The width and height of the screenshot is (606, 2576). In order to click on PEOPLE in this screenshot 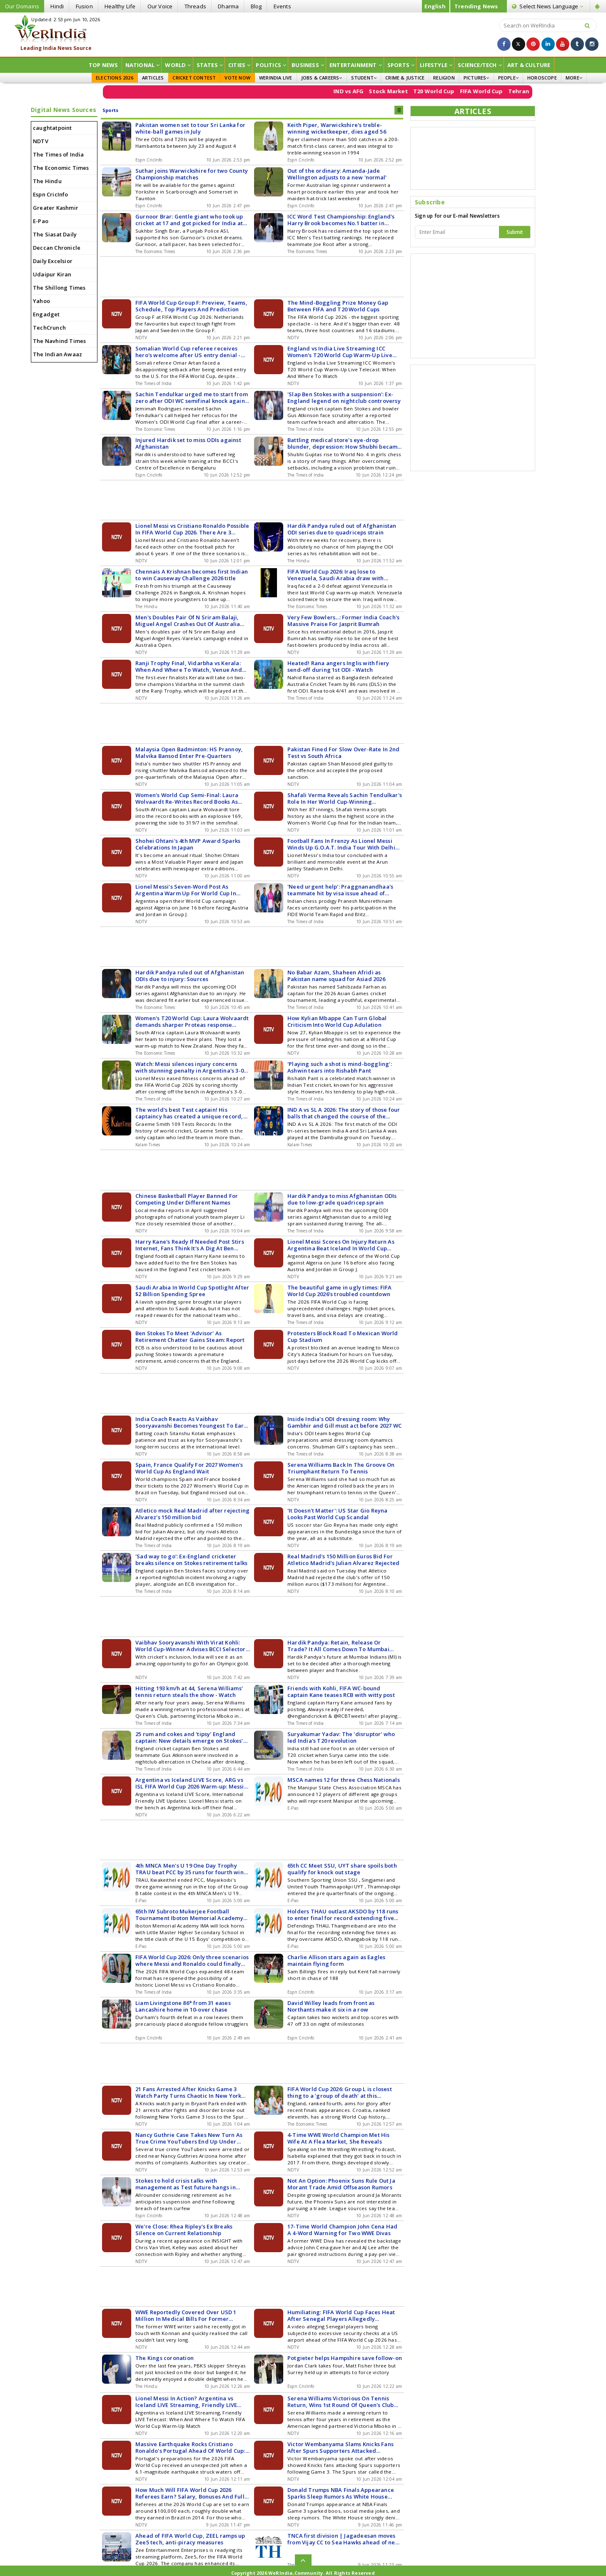, I will do `click(508, 78)`.